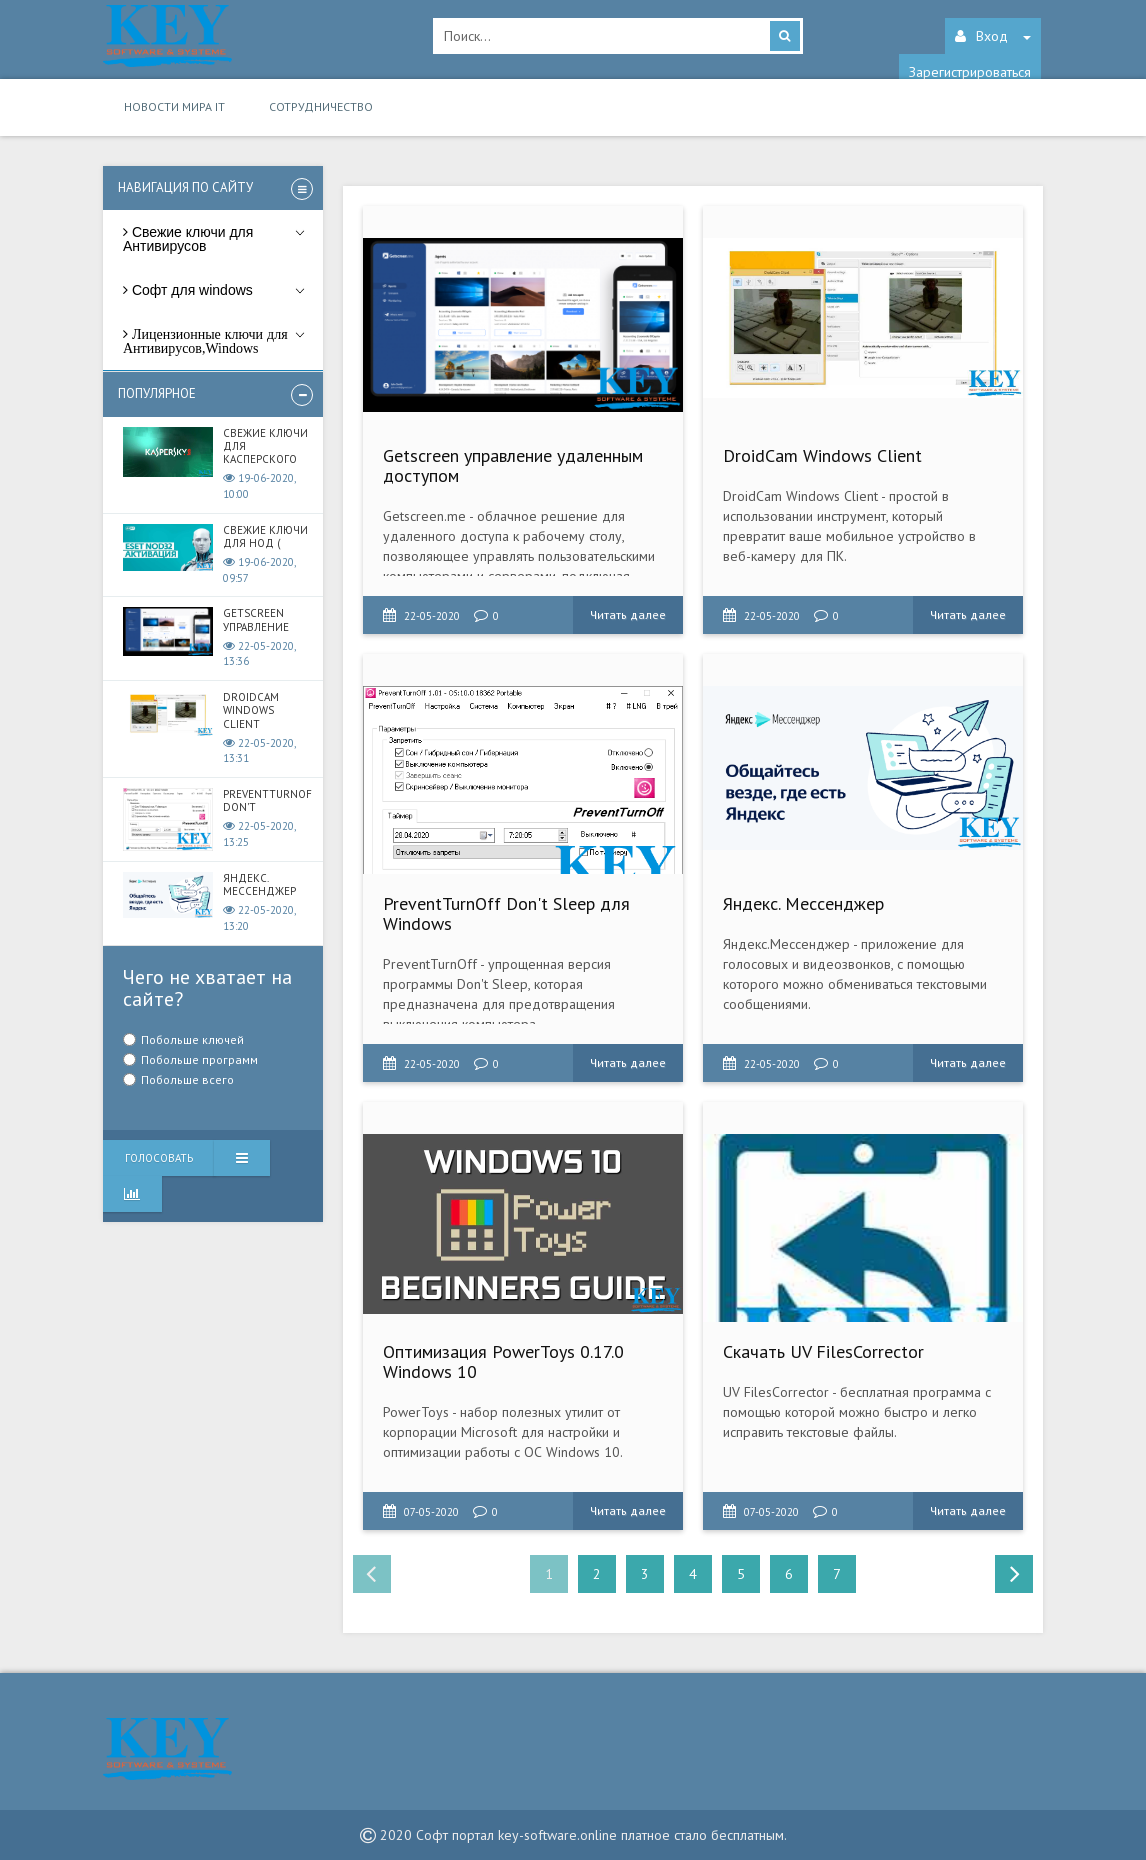 The height and width of the screenshot is (1860, 1146). What do you see at coordinates (187, 1079) in the screenshot?
I see `Побольше всего` at bounding box center [187, 1079].